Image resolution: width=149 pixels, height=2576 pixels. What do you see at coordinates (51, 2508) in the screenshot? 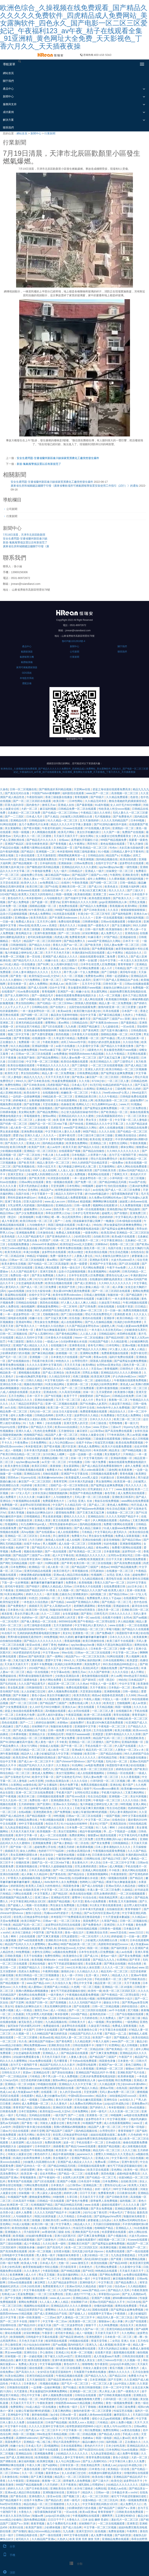
I see `国产高清在线观看视频` at bounding box center [51, 2508].